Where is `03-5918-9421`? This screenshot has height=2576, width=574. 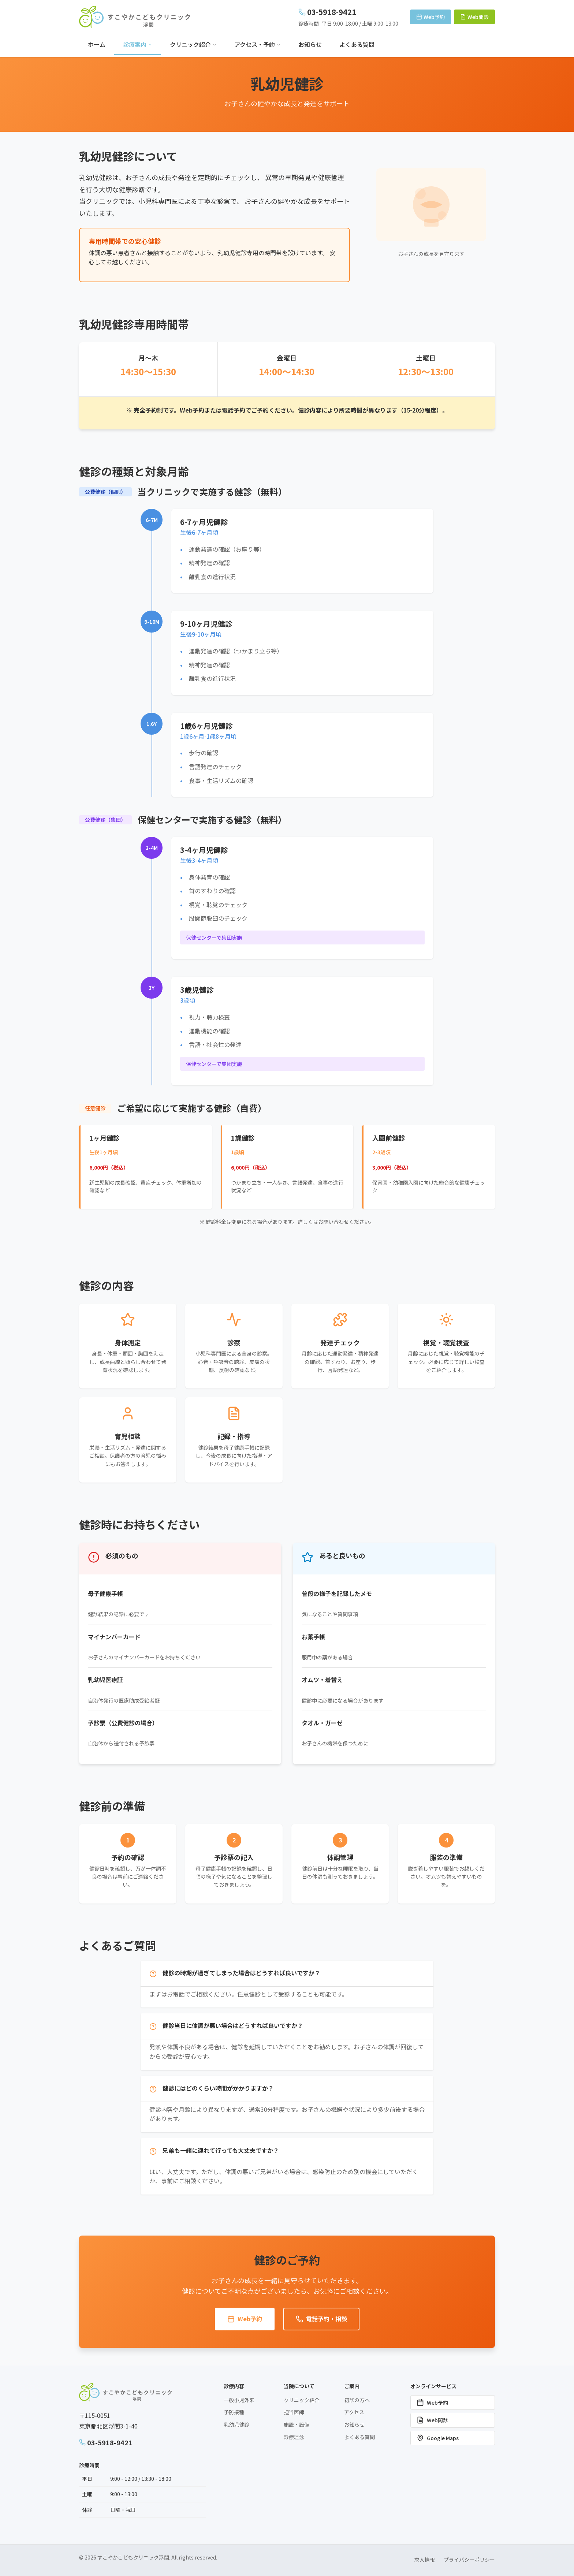
03-5918-9421 is located at coordinates (106, 2442).